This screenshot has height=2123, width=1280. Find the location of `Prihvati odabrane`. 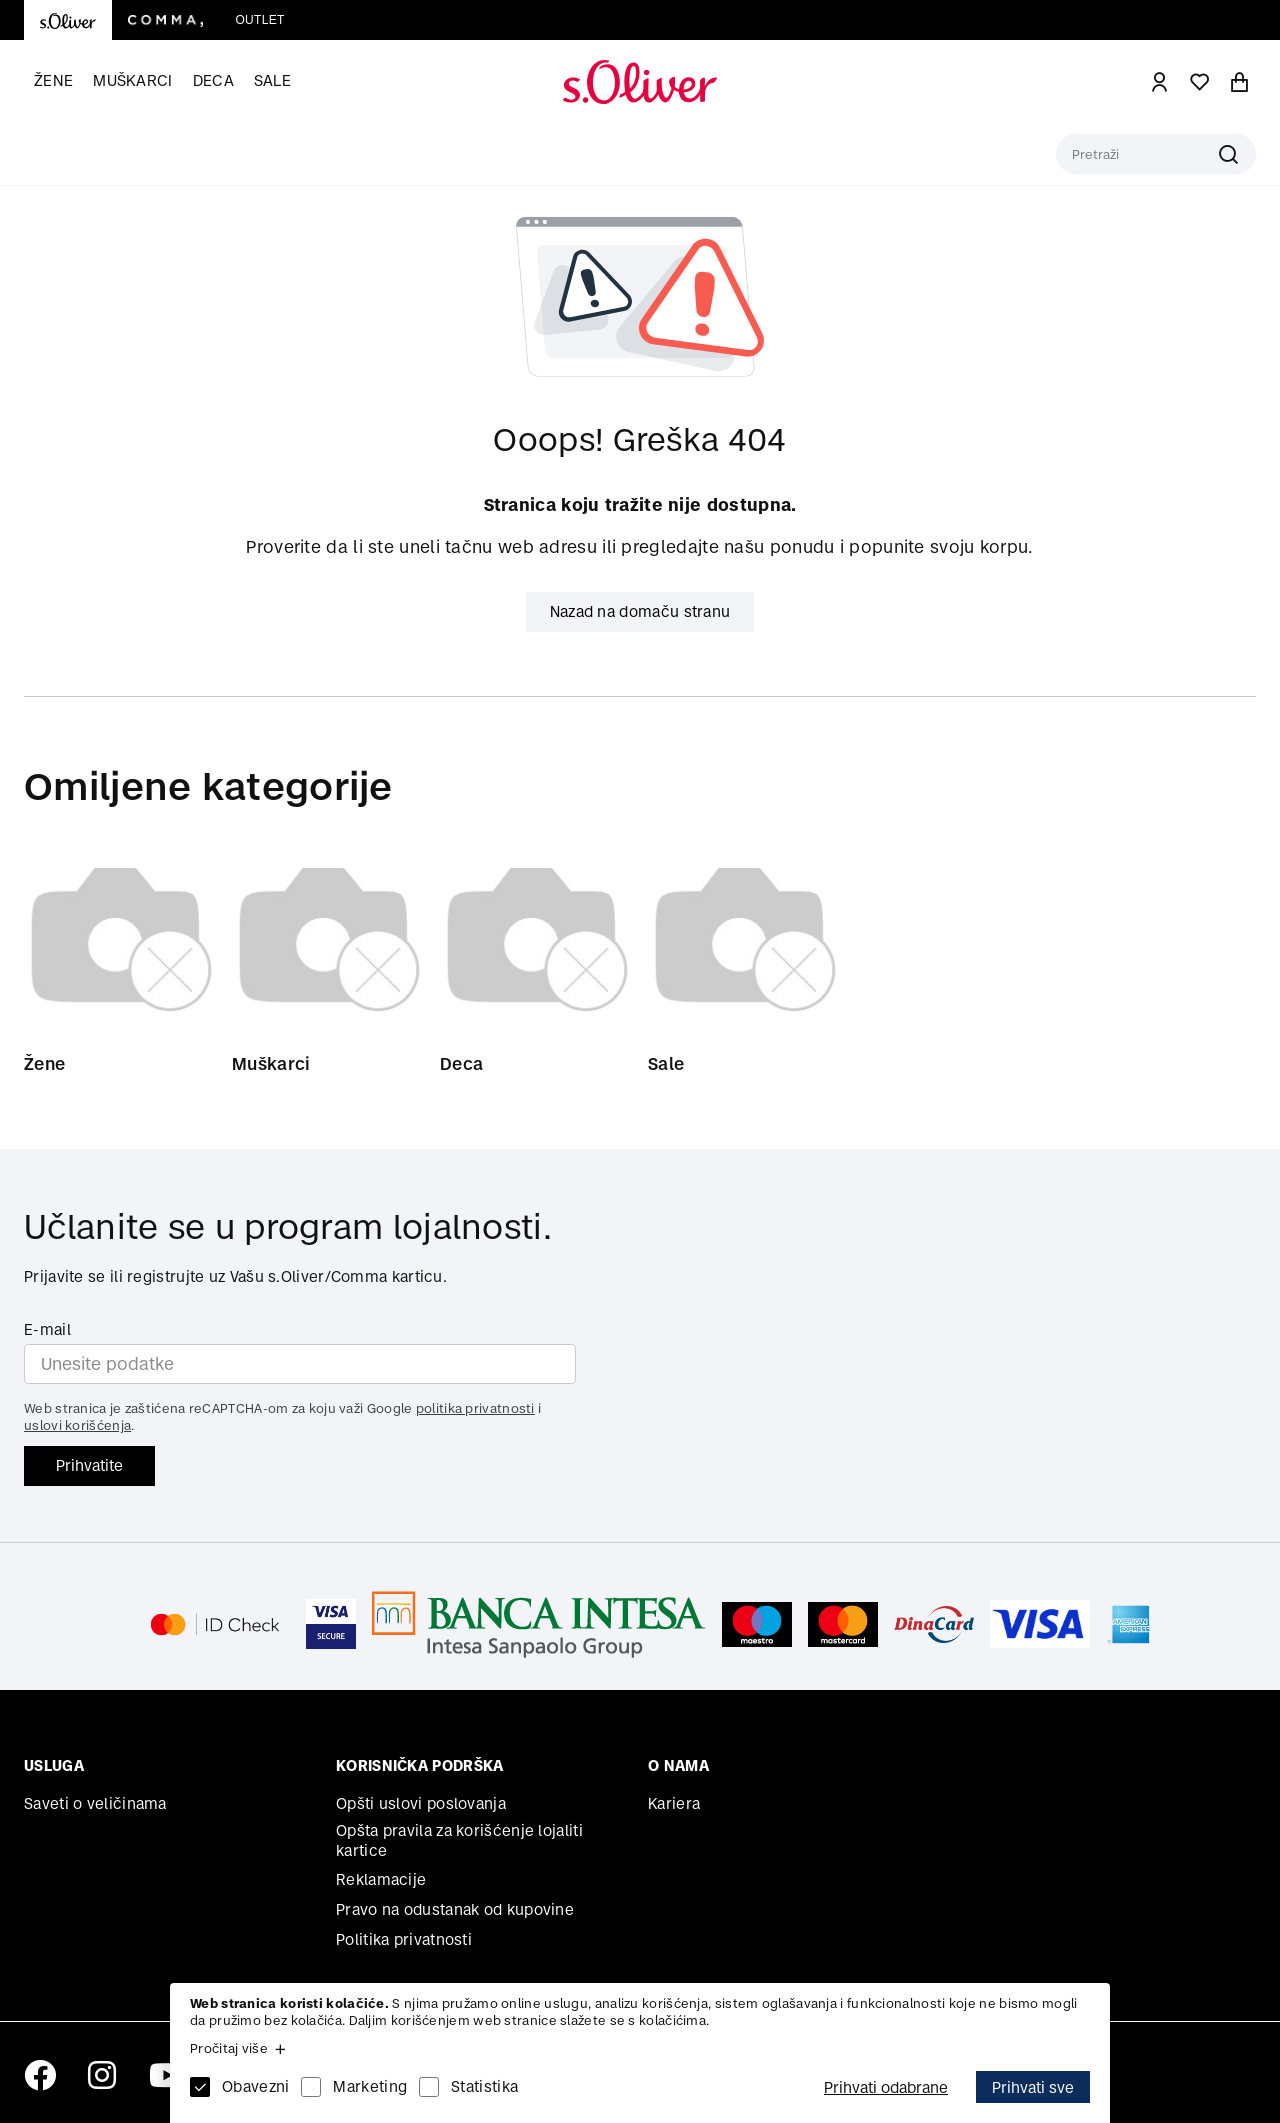

Prihvati odabrane is located at coordinates (886, 2087).